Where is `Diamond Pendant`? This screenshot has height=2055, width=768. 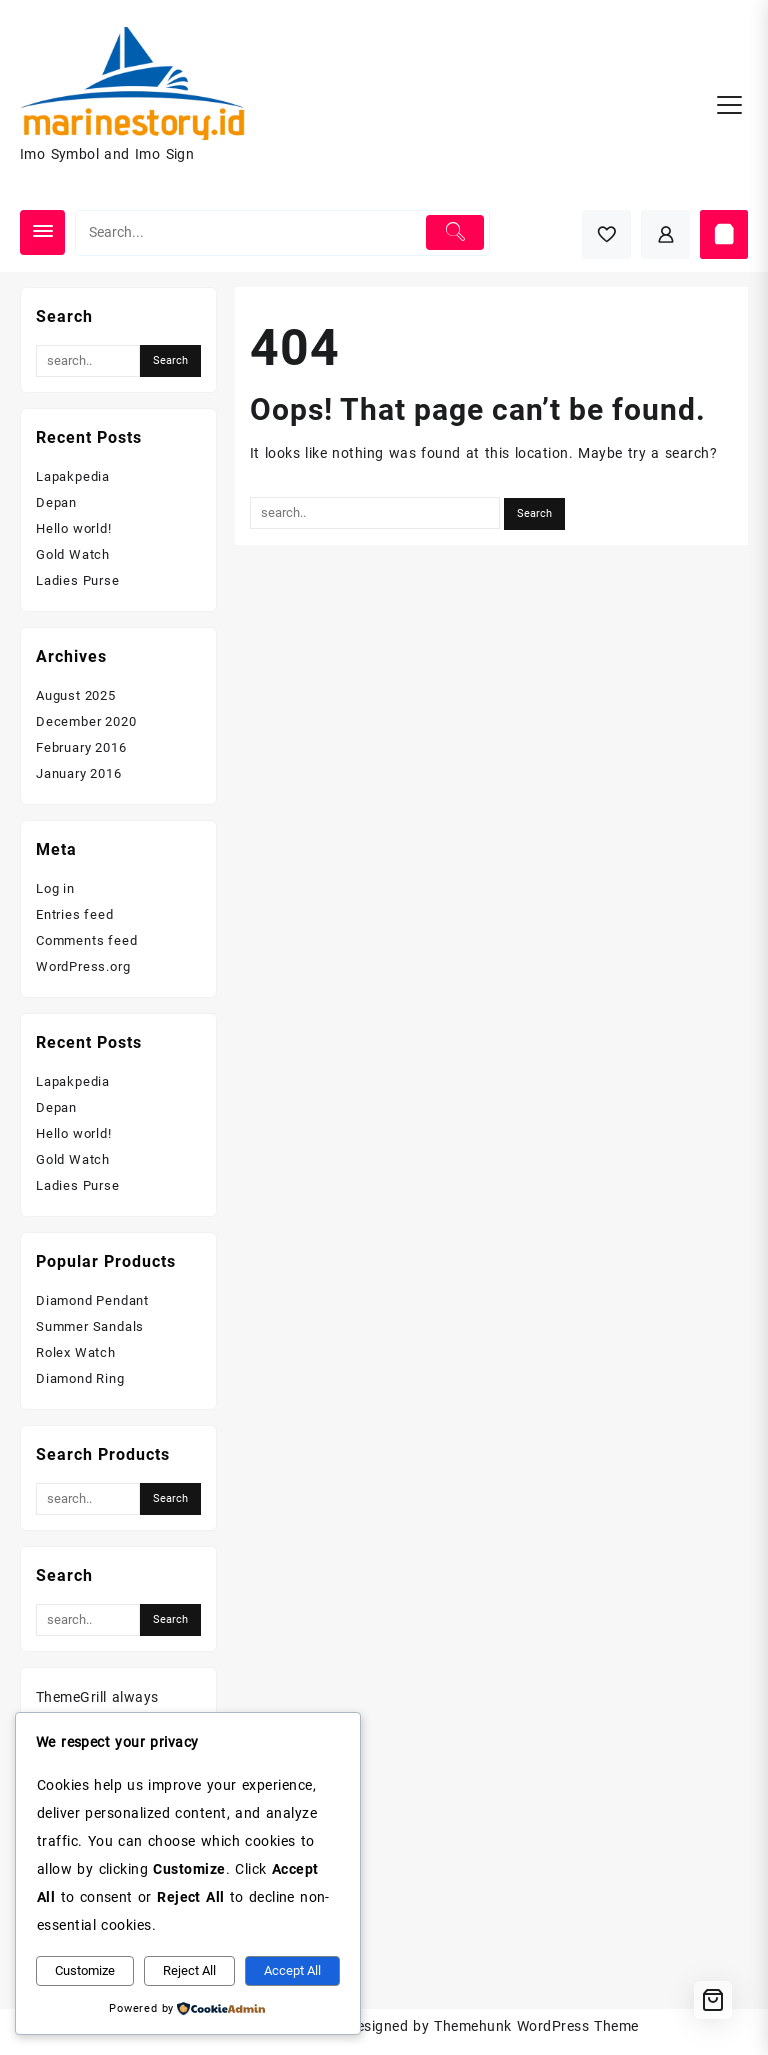 Diamond Pendant is located at coordinates (92, 1300).